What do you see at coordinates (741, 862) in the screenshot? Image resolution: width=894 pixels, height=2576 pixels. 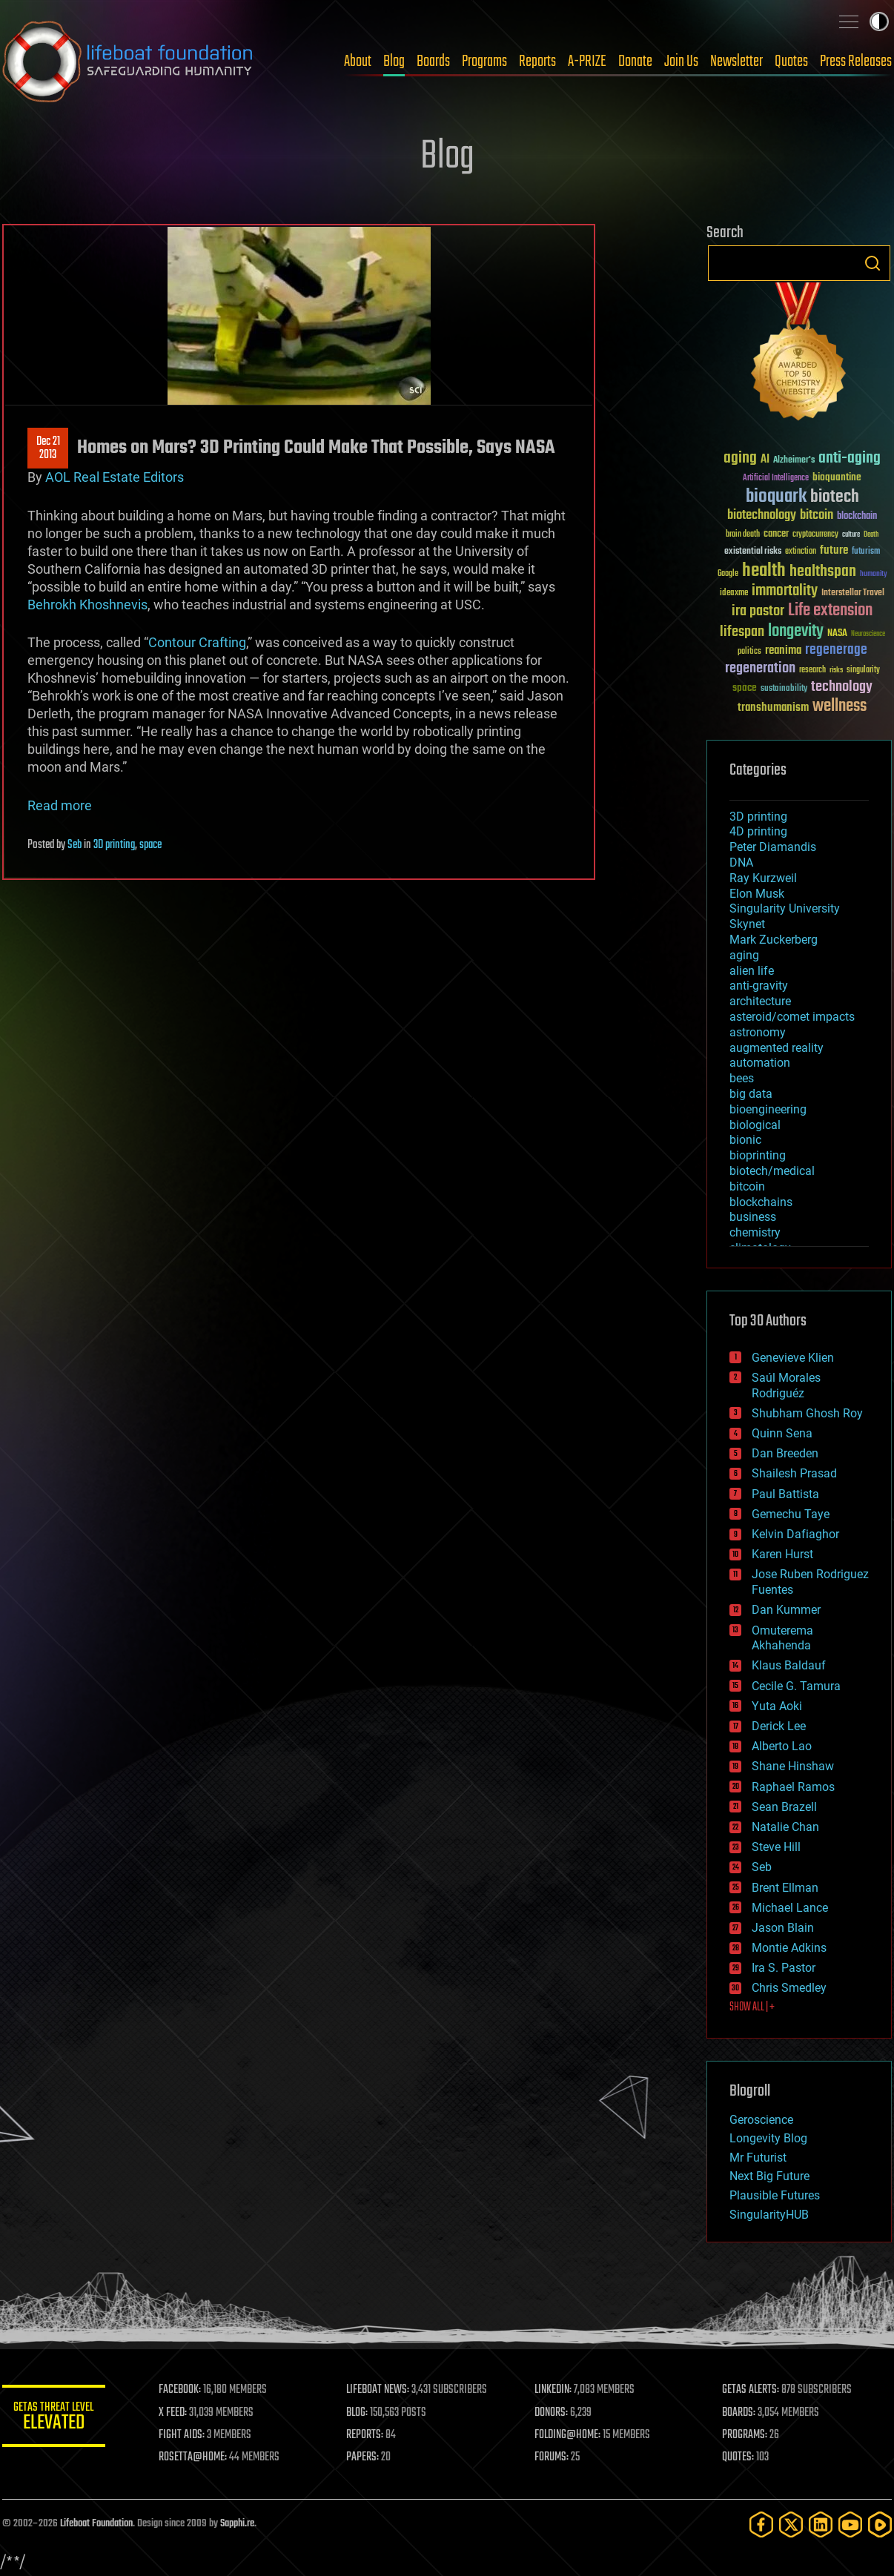 I see `DNA` at bounding box center [741, 862].